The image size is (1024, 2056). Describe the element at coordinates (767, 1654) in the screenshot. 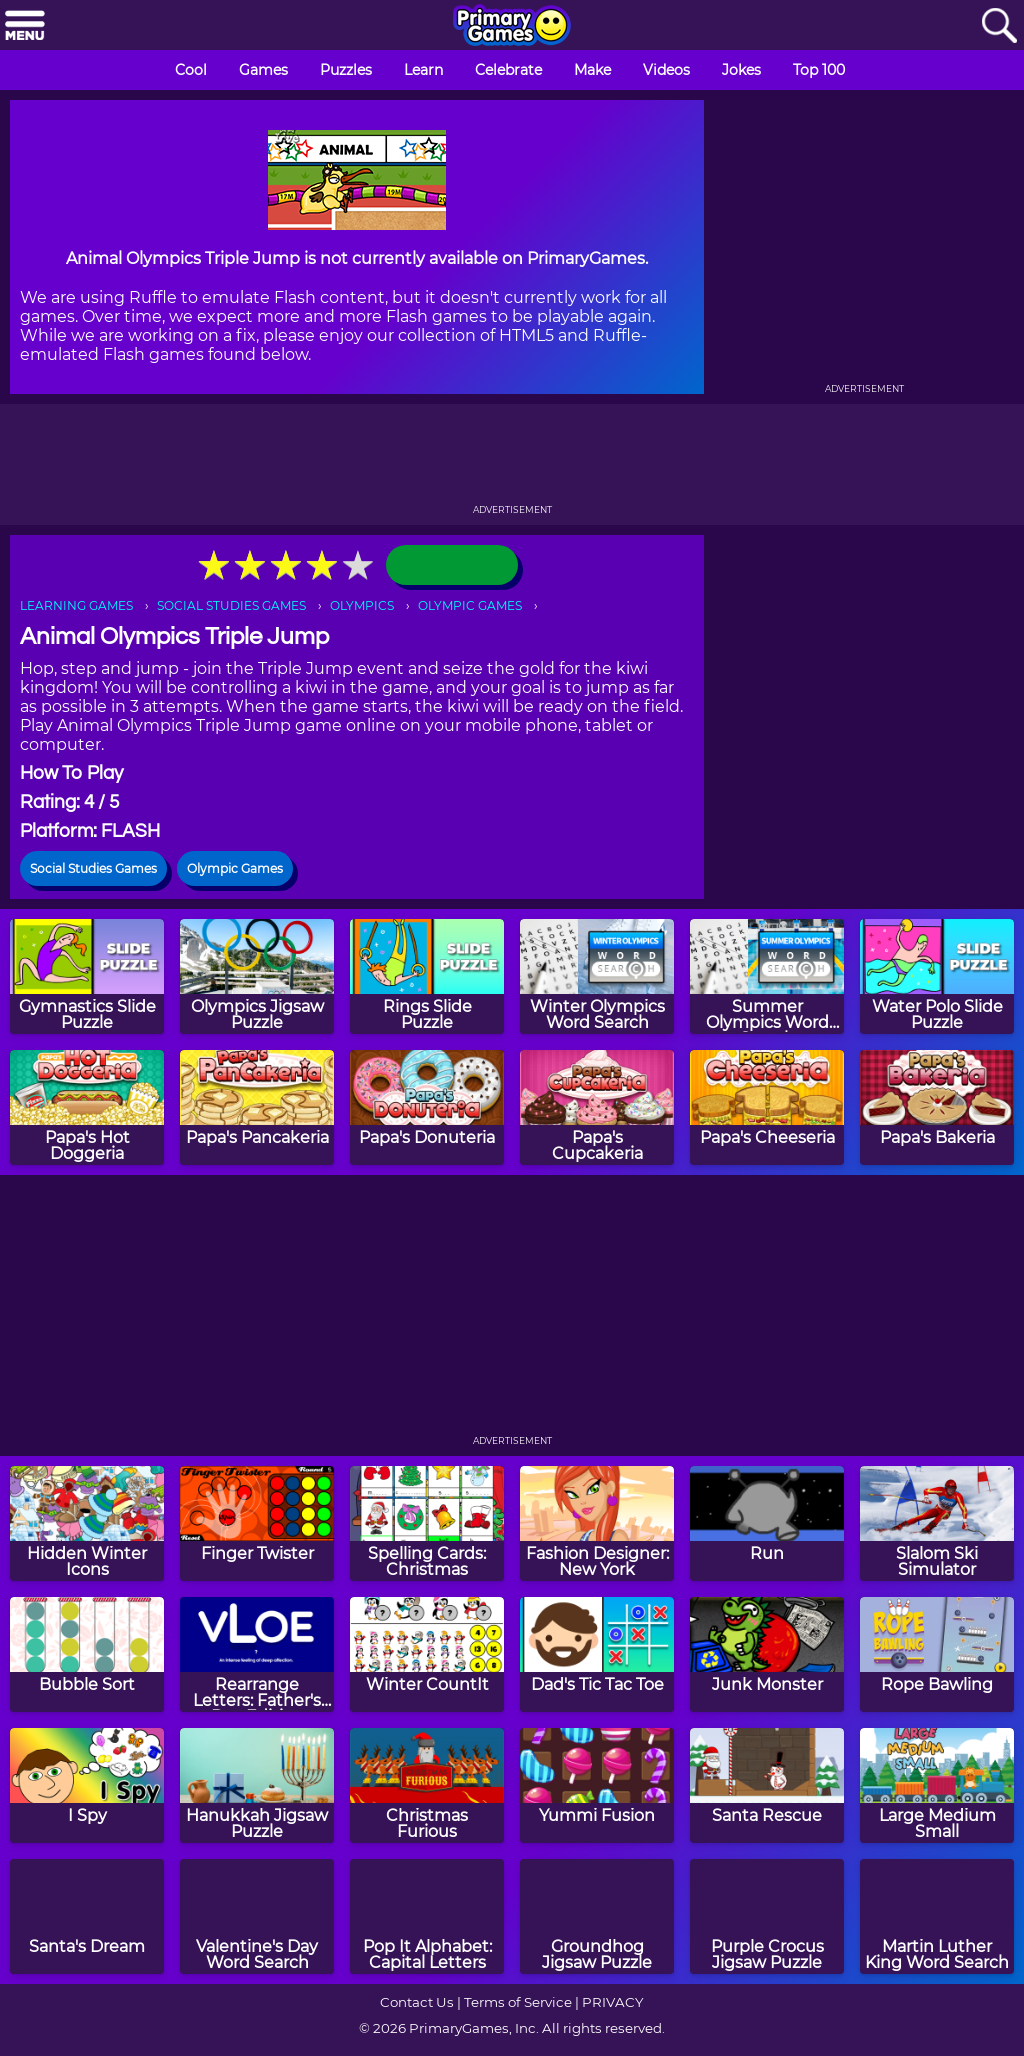

I see `[Junk Monster]` at that location.